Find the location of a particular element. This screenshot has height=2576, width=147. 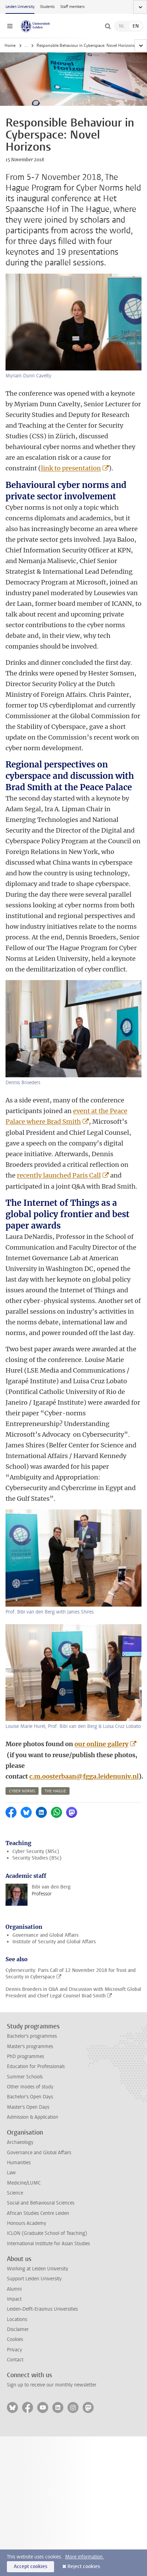

Master's programmes is located at coordinates (30, 2046).